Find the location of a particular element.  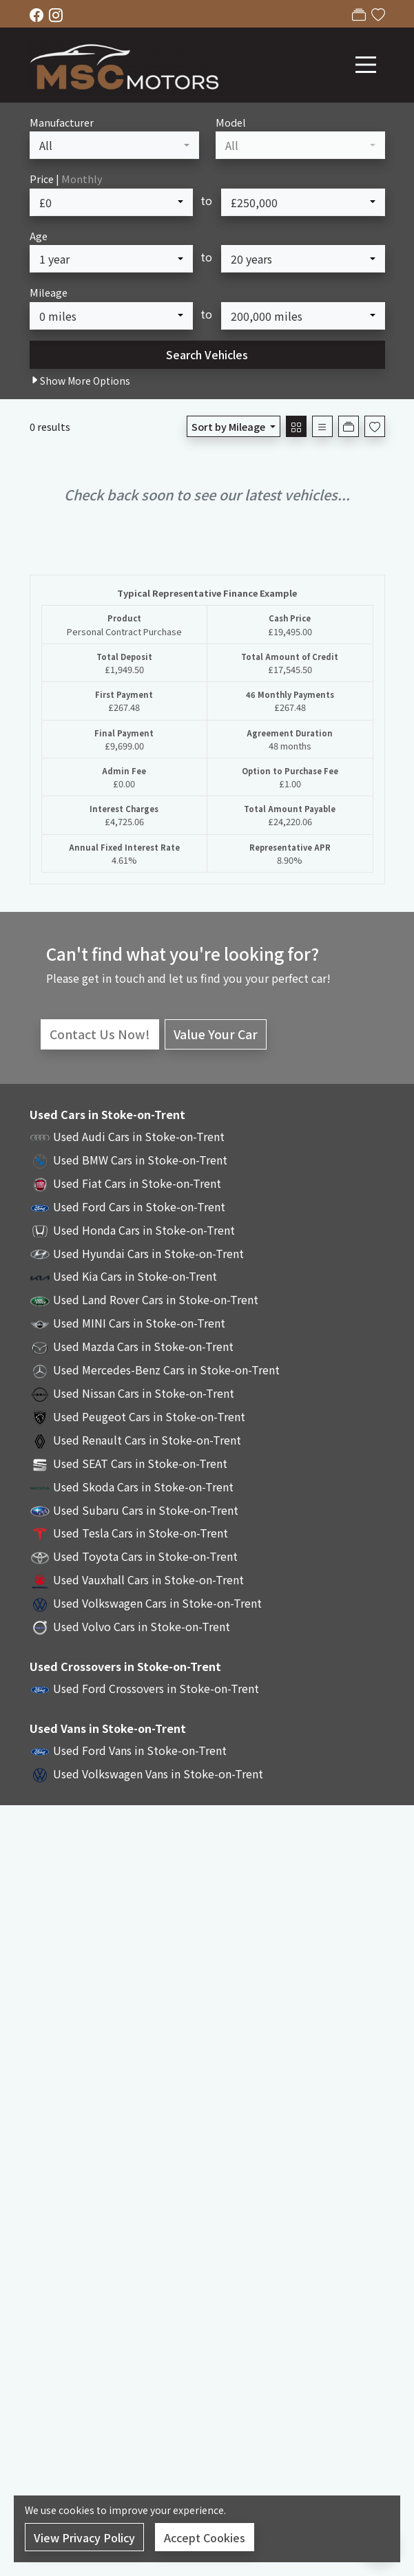

Monthly is located at coordinates (82, 178).